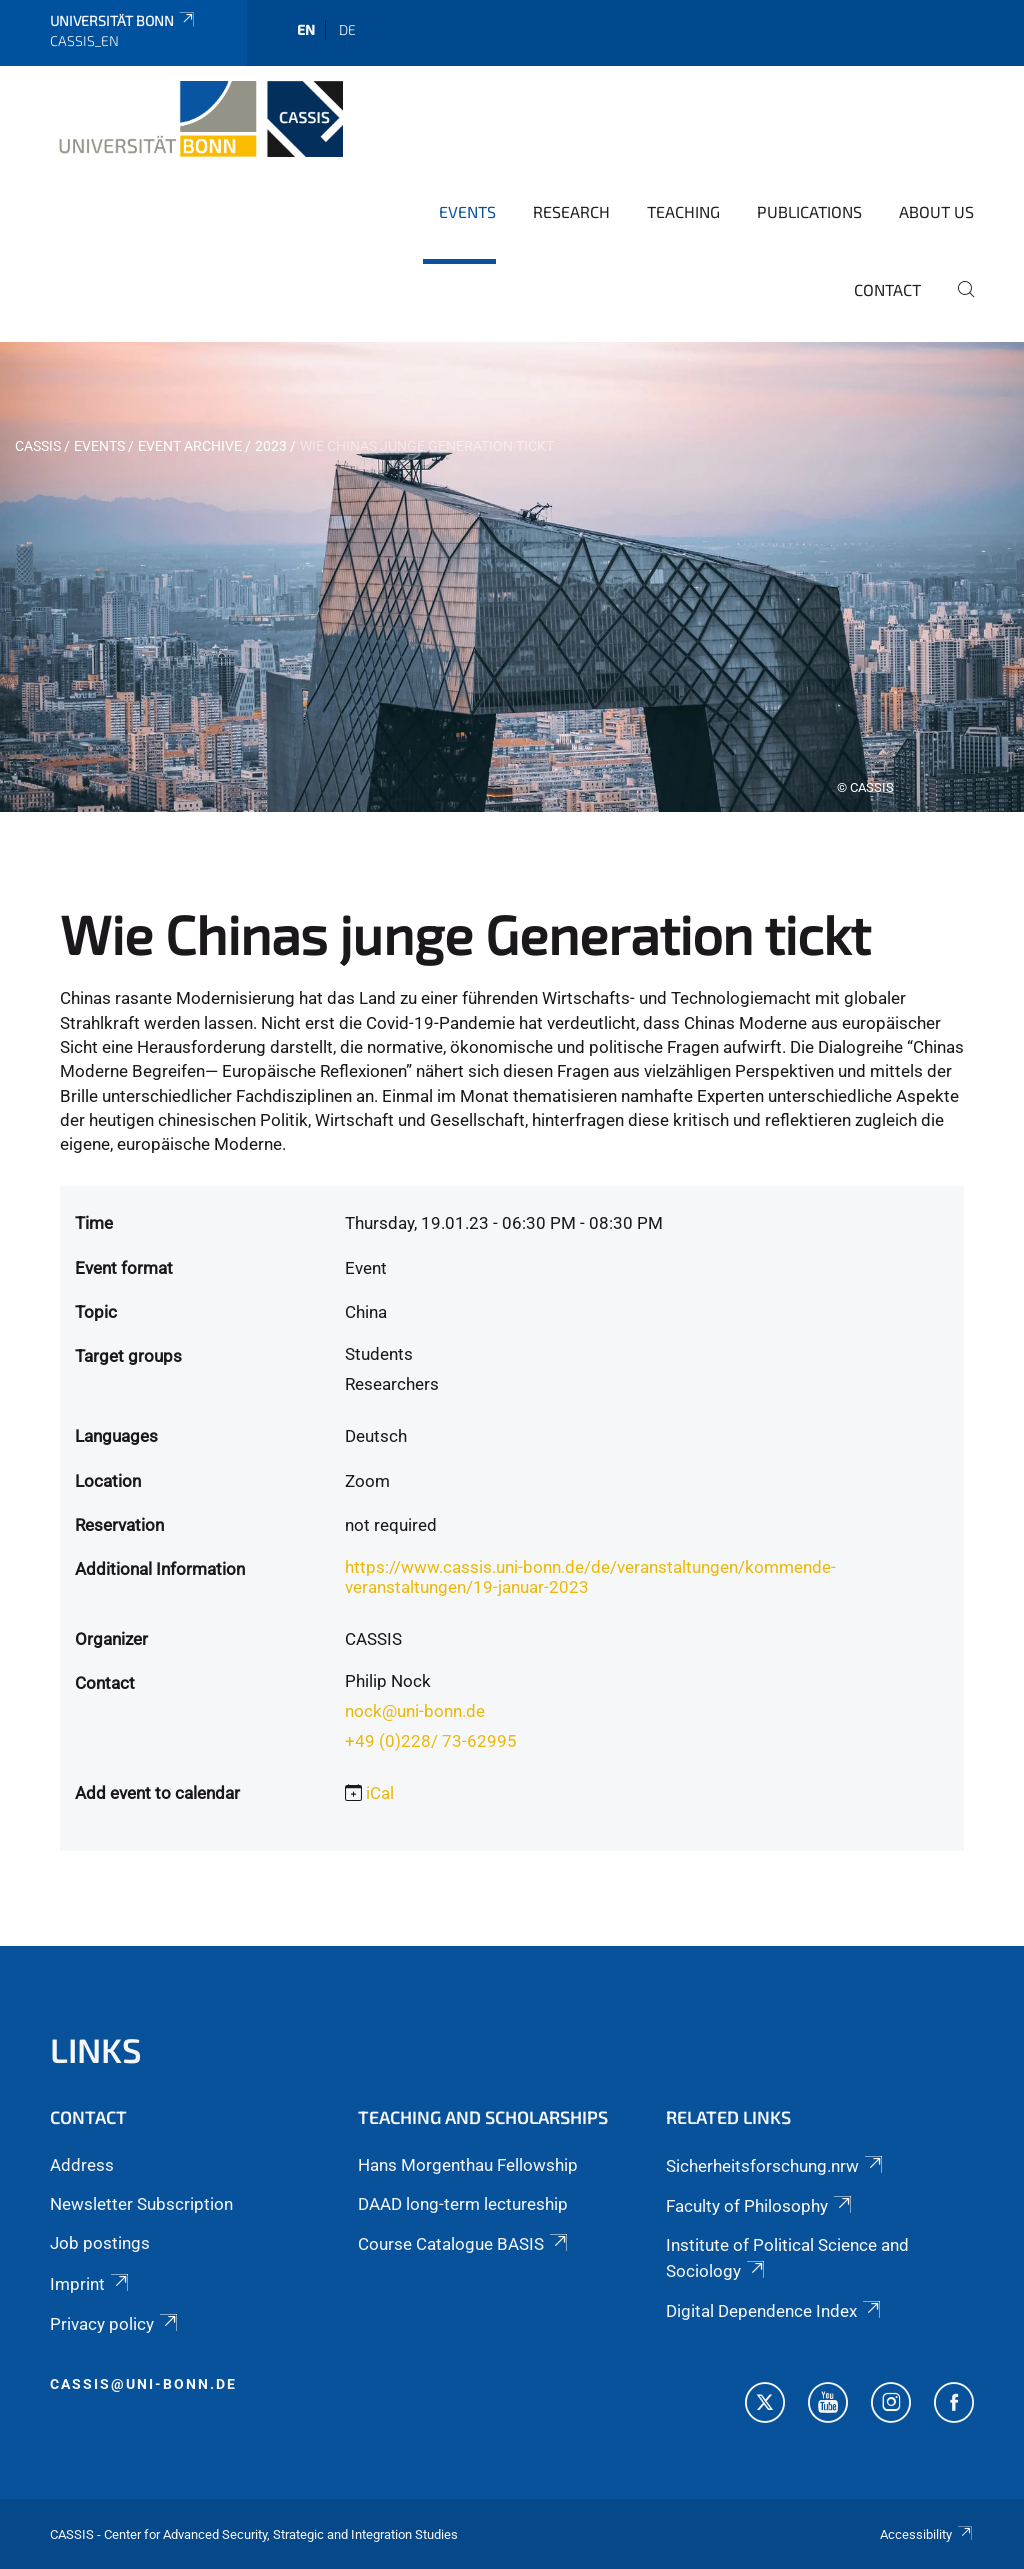 This screenshot has height=2569, width=1024. Describe the element at coordinates (271, 446) in the screenshot. I see `2023` at that location.